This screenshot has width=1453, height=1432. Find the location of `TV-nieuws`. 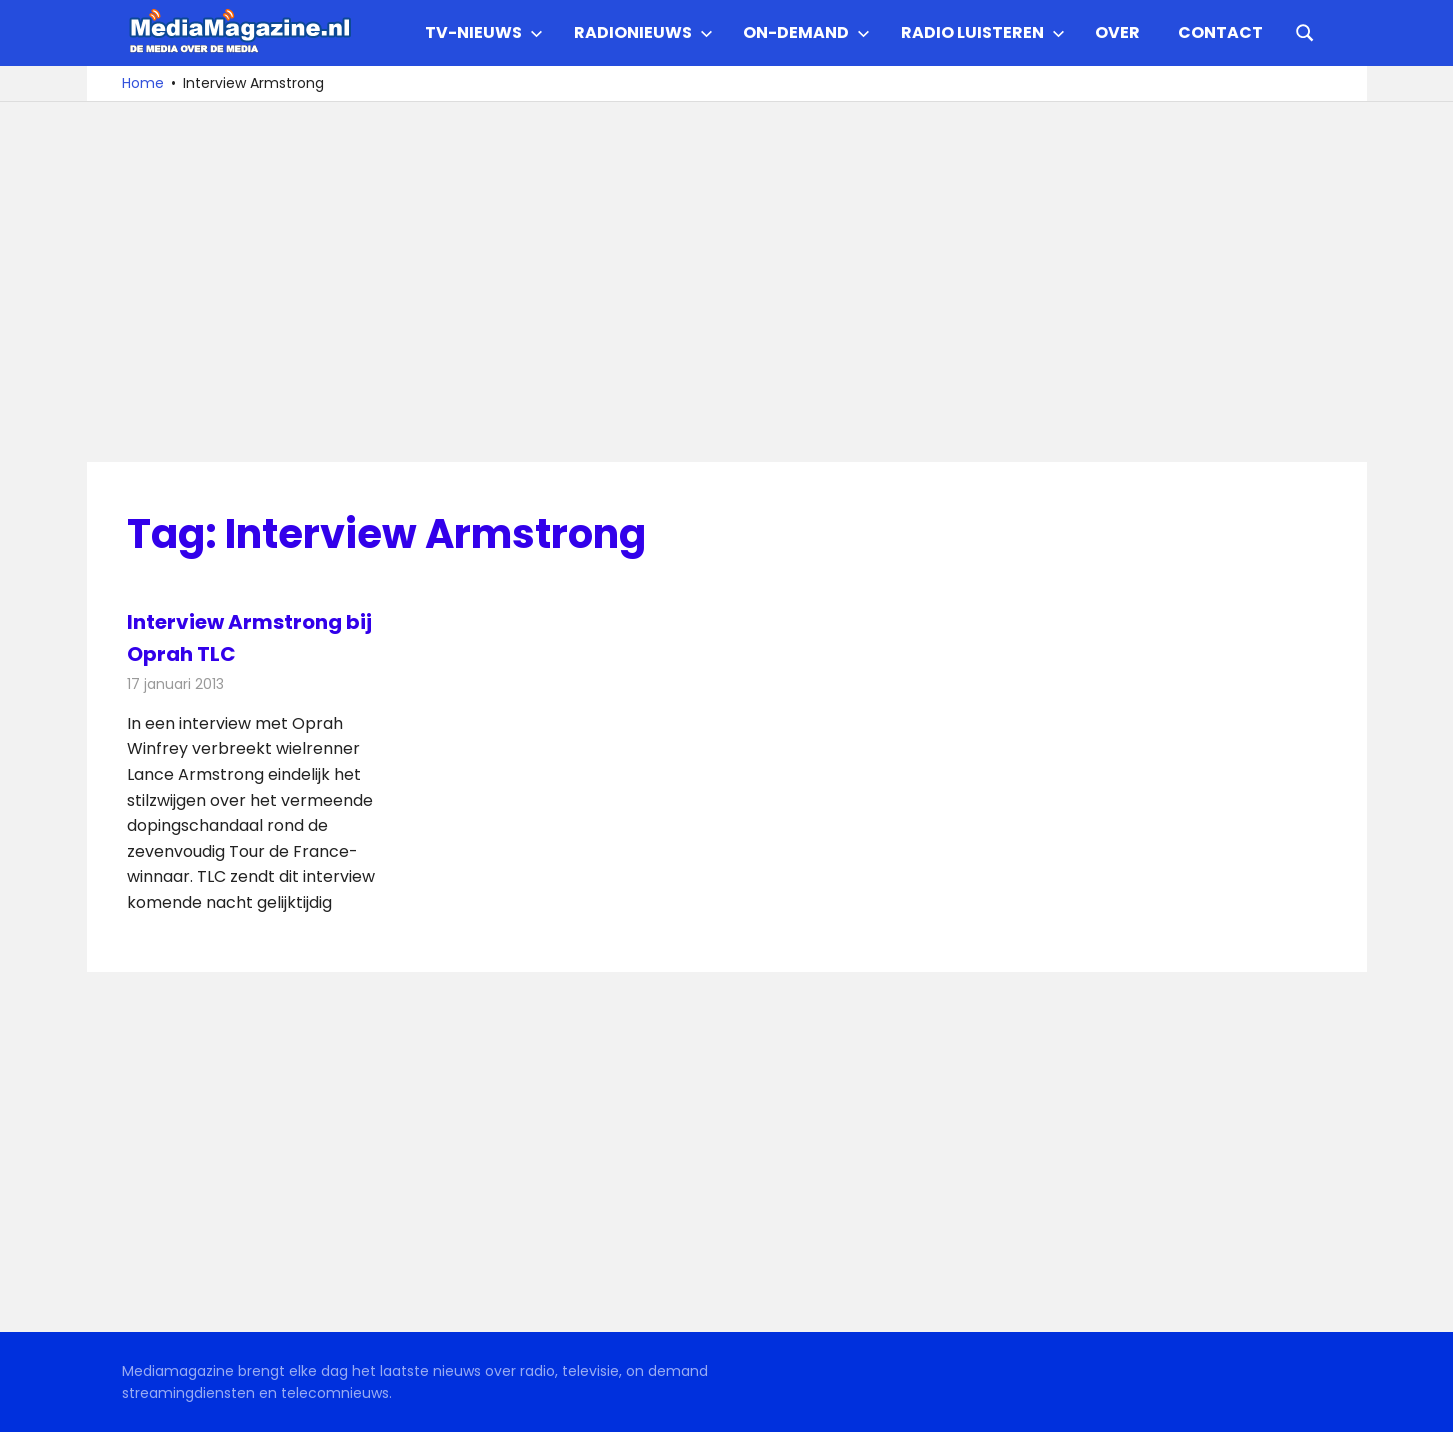

TV-nieuws is located at coordinates (484, 32).